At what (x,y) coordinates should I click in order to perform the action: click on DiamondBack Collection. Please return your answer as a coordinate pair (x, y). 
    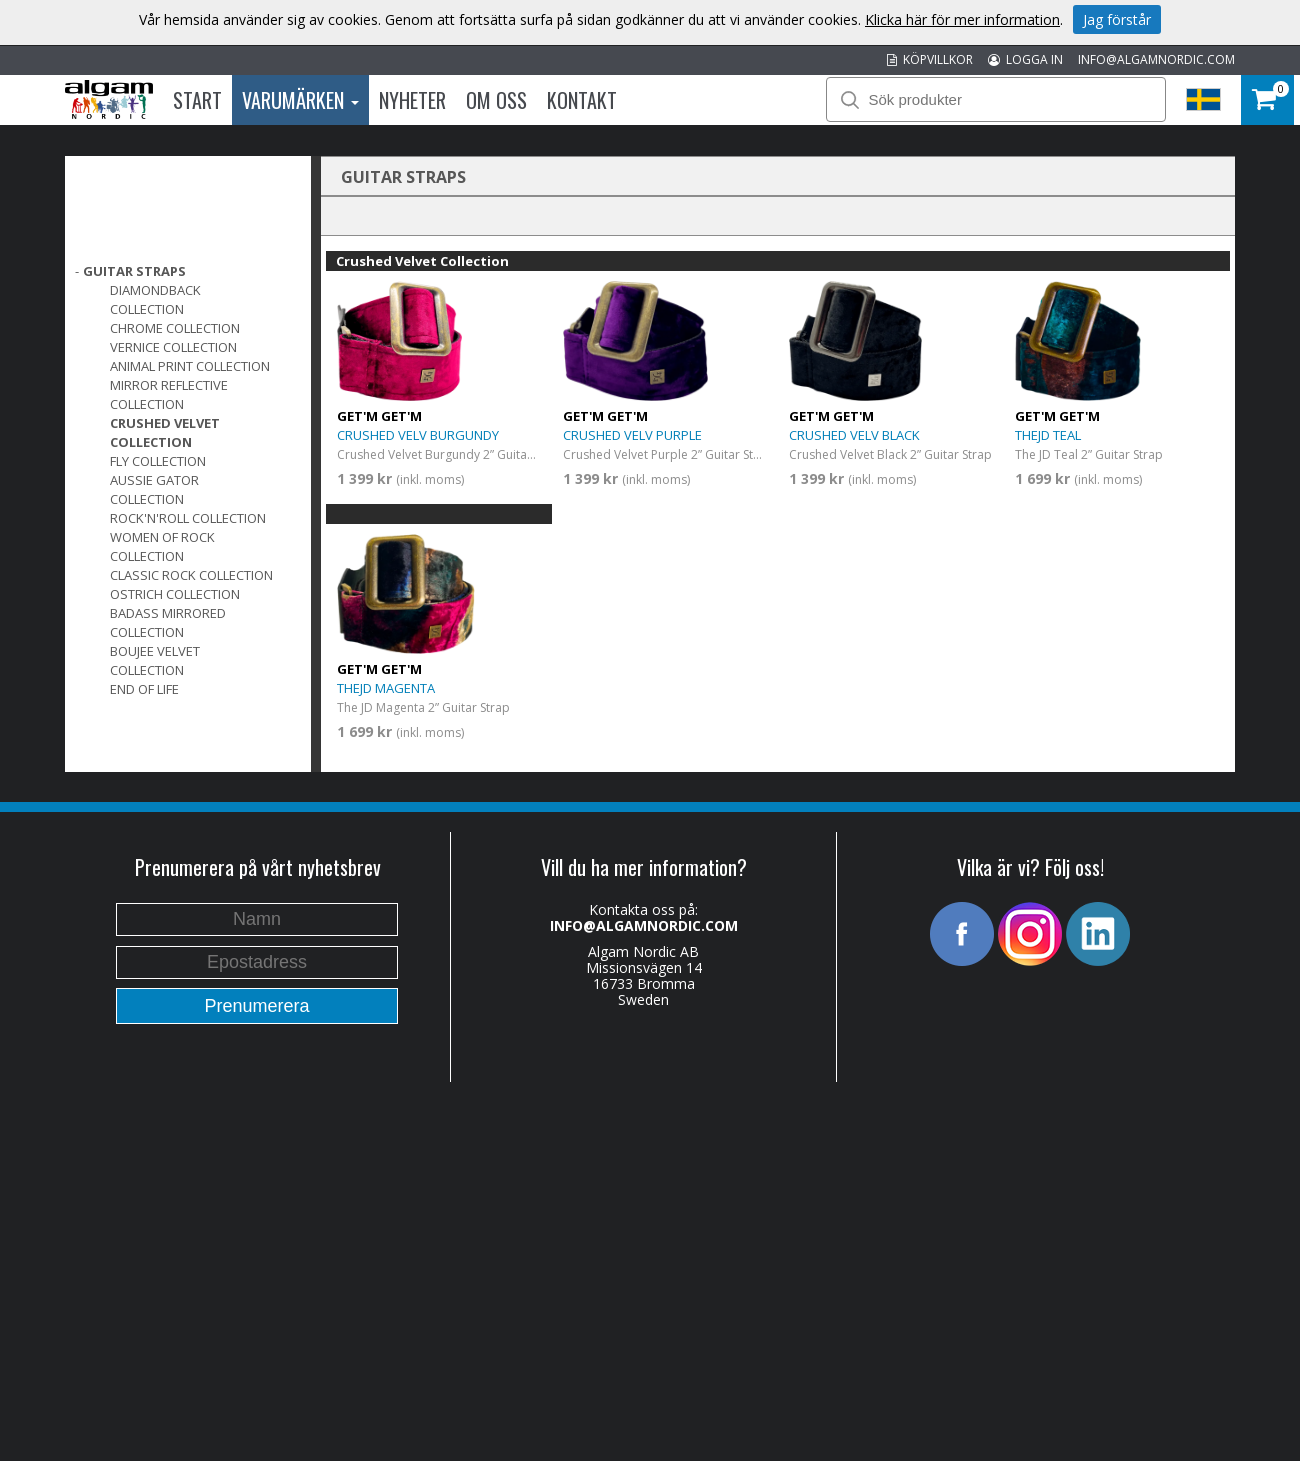
    Looking at the image, I should click on (155, 299).